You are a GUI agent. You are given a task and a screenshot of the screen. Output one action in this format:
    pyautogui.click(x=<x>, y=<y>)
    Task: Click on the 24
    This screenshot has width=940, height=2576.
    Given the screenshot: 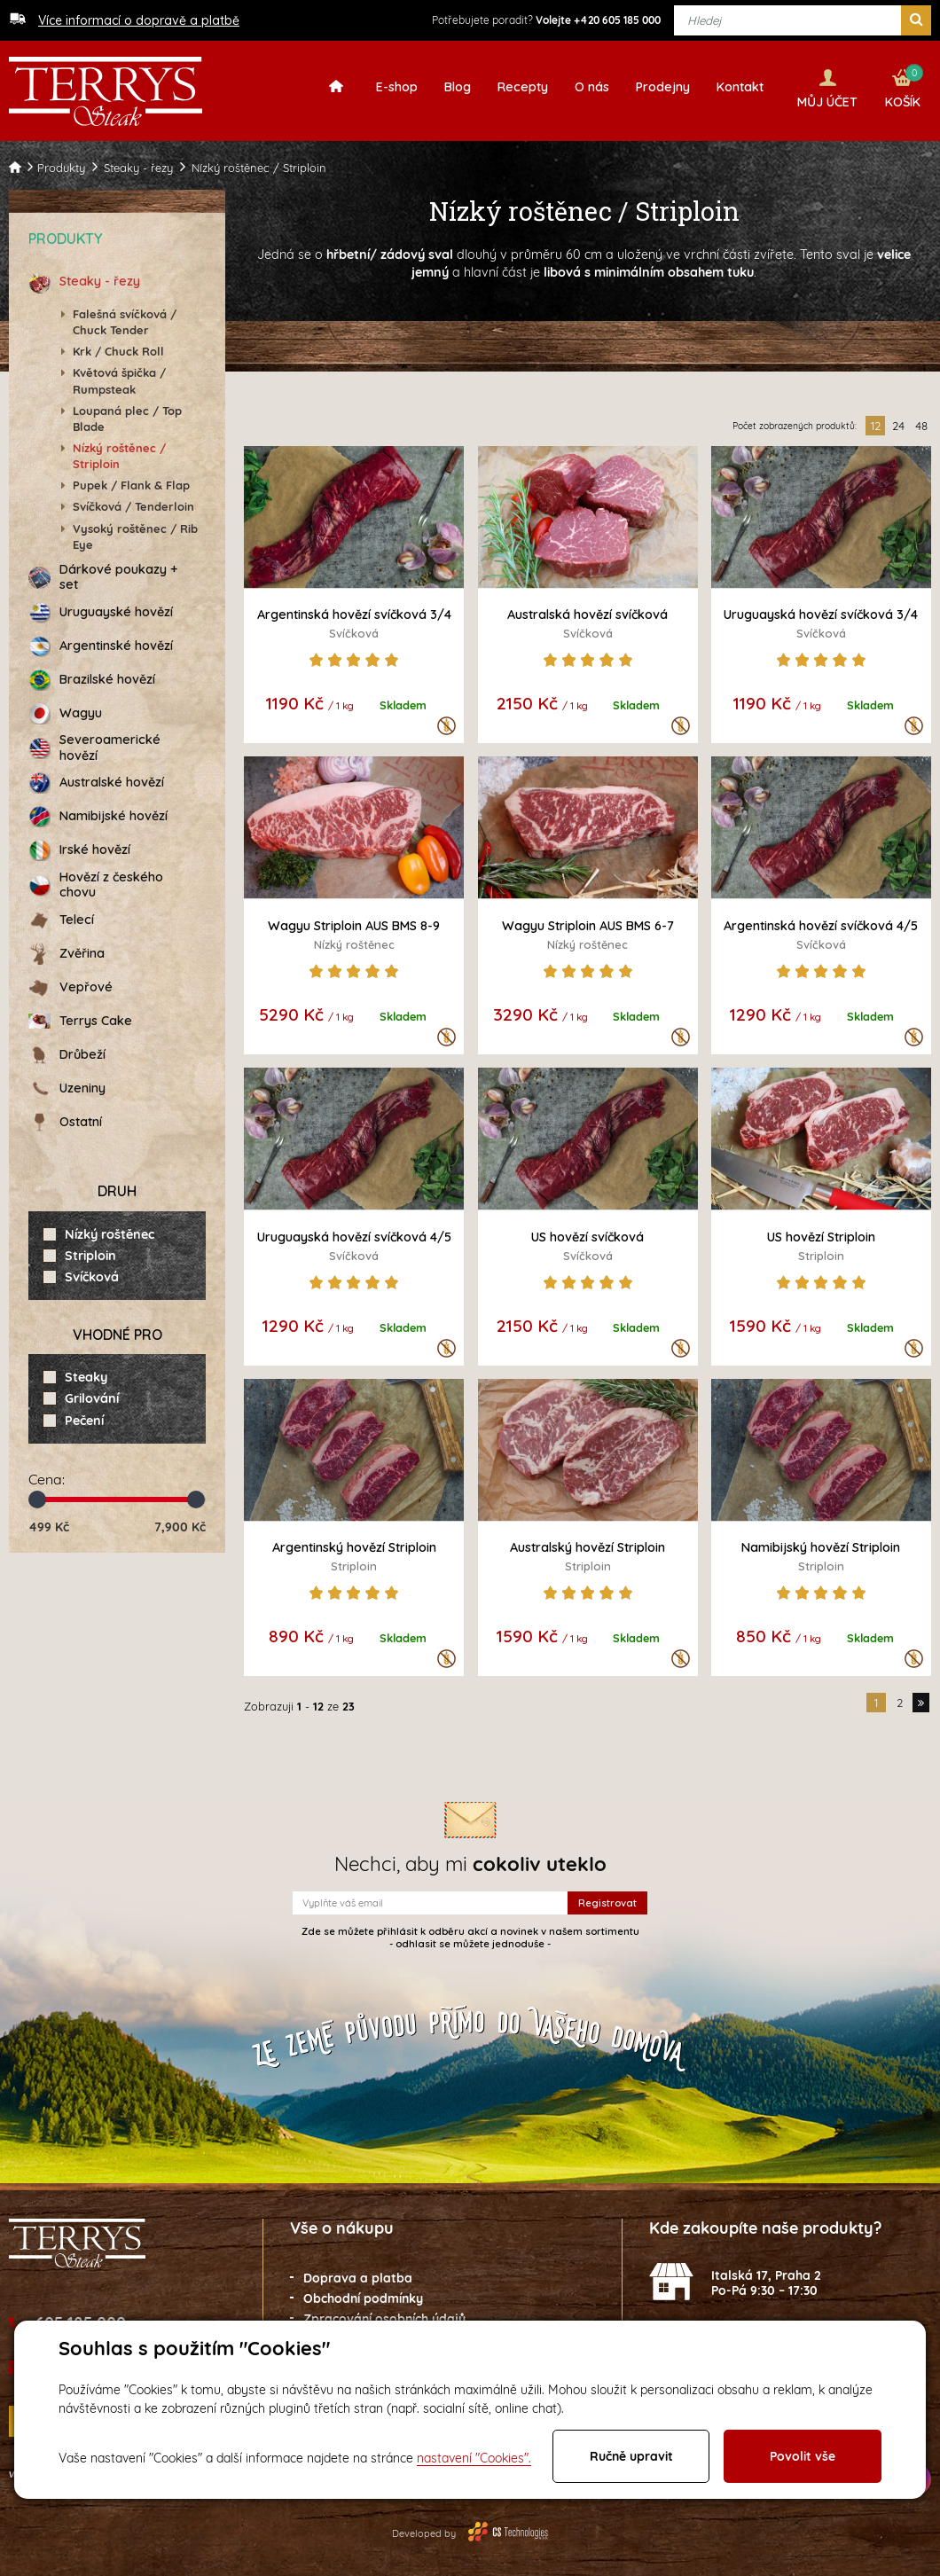 What is the action you would take?
    pyautogui.click(x=898, y=421)
    